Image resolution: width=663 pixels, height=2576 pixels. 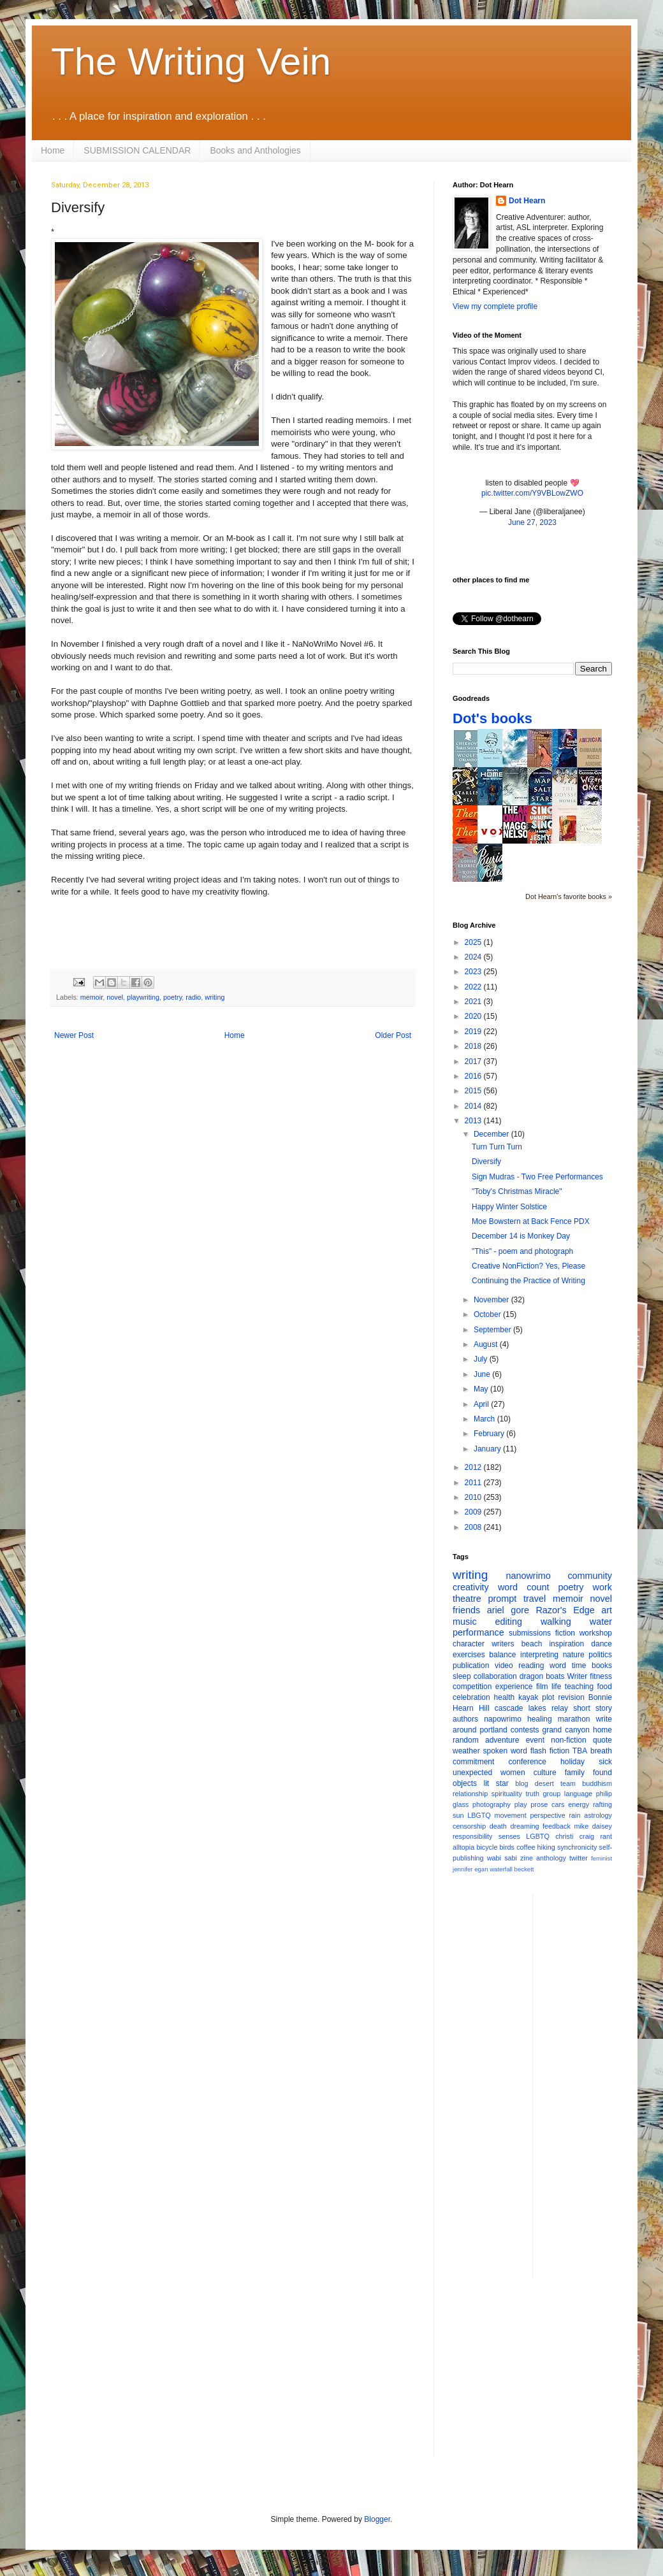 I want to click on movement, so click(x=510, y=1815).